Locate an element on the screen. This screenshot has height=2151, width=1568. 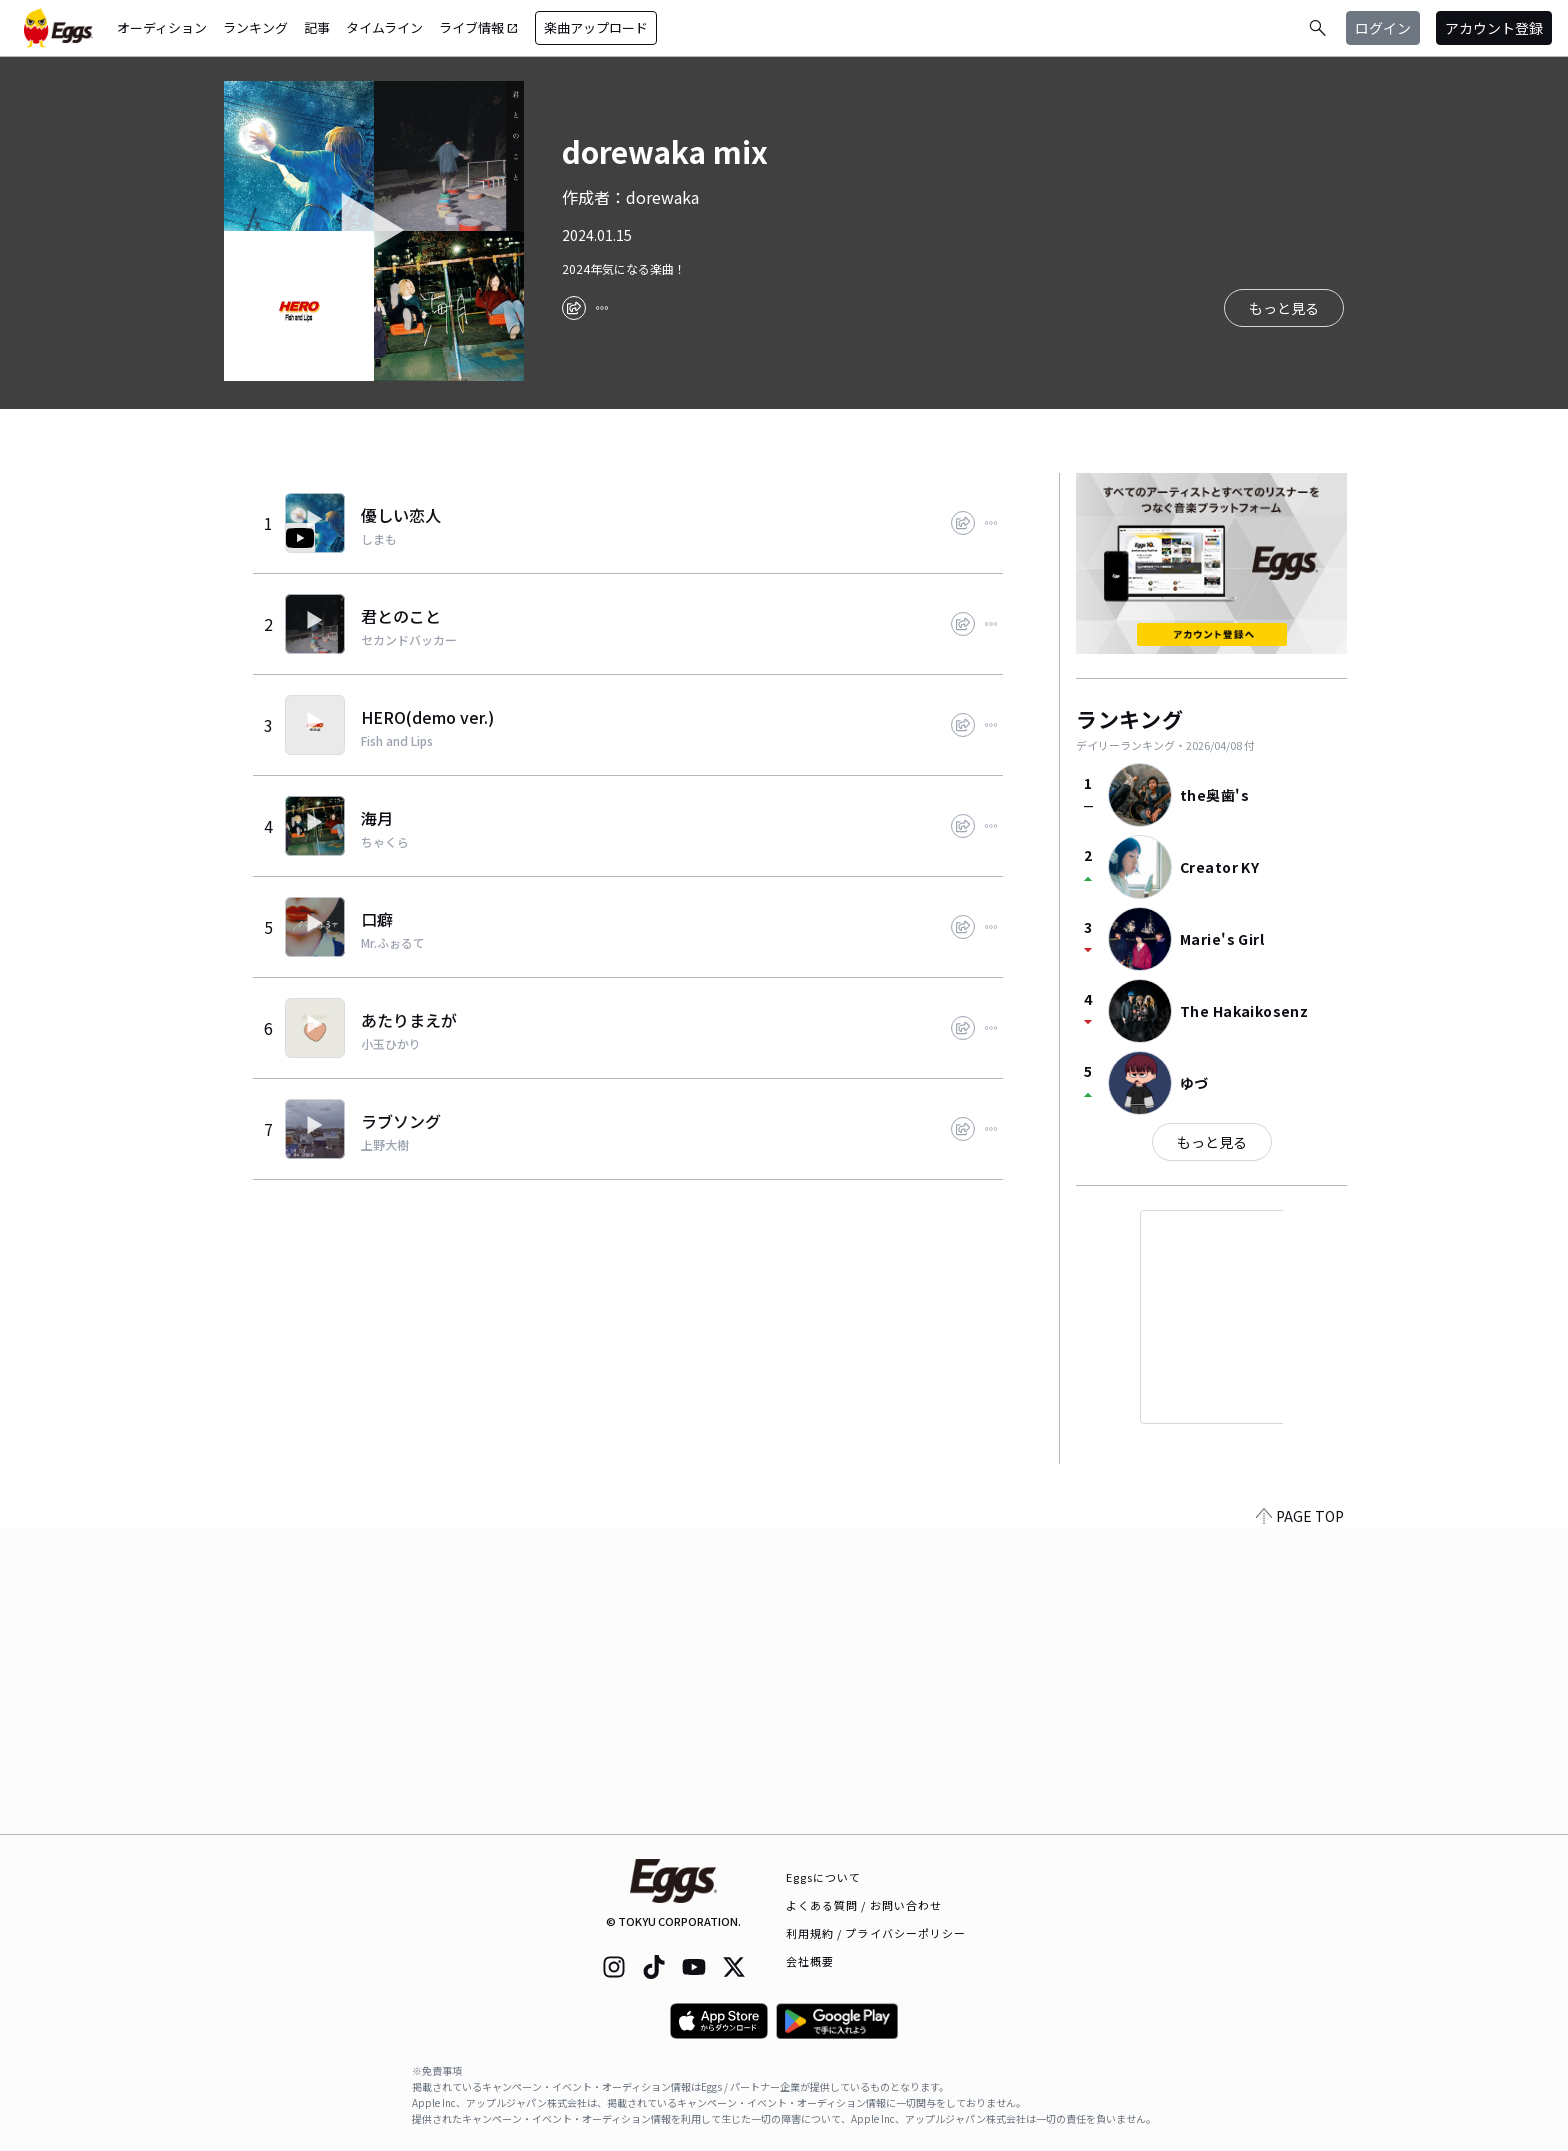
小玉ひかり is located at coordinates (391, 1044).